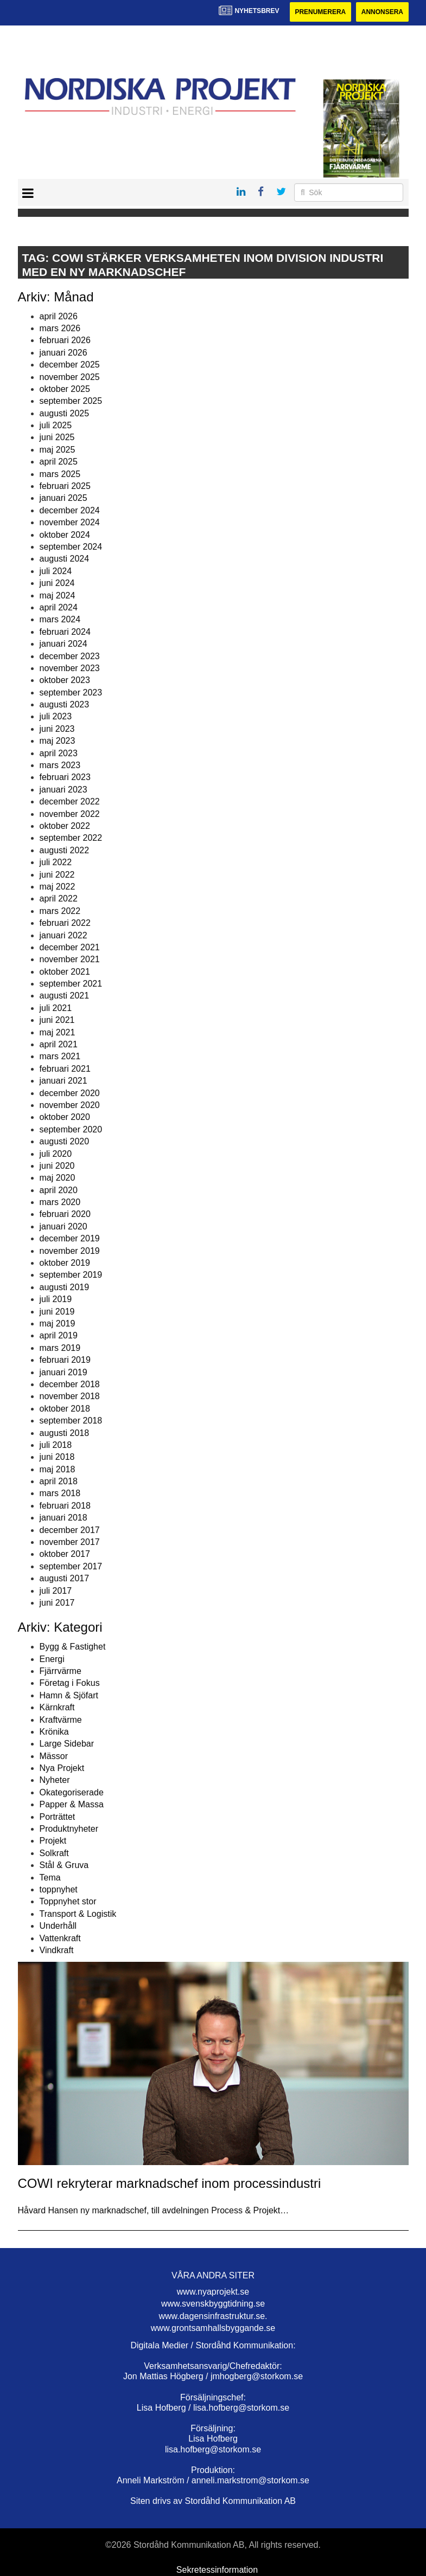 The height and width of the screenshot is (2576, 426). Describe the element at coordinates (57, 1032) in the screenshot. I see `maj 2021` at that location.